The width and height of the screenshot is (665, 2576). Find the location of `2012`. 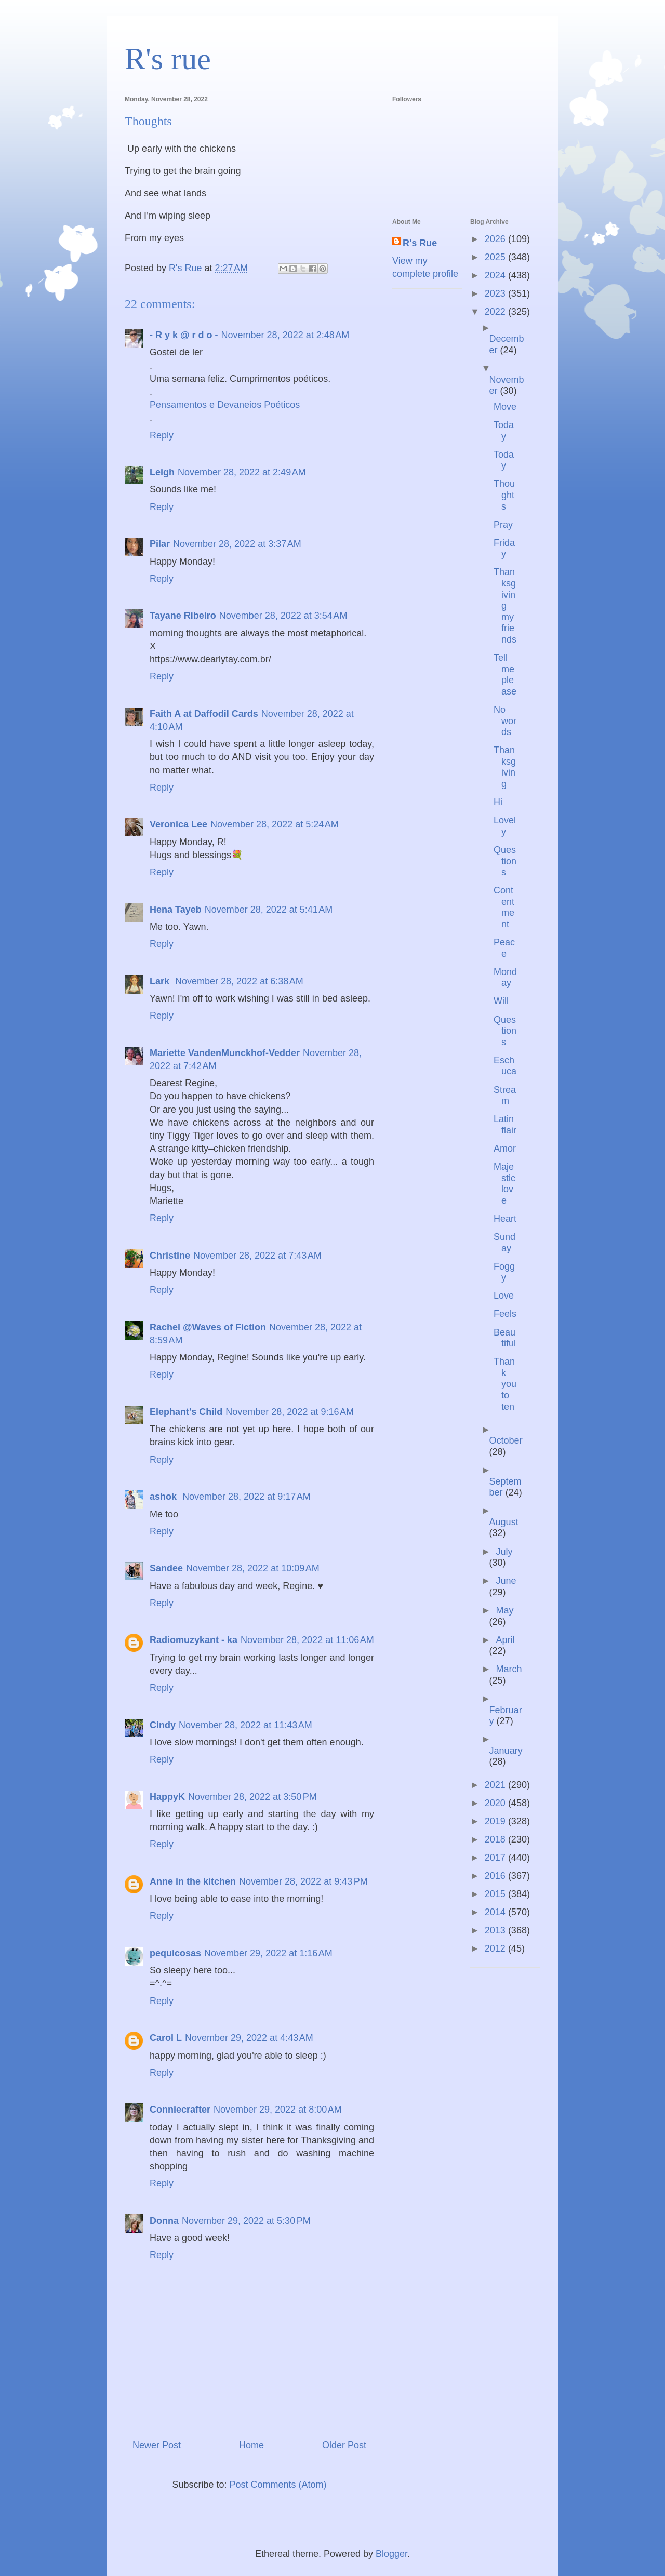

2012 is located at coordinates (496, 1948).